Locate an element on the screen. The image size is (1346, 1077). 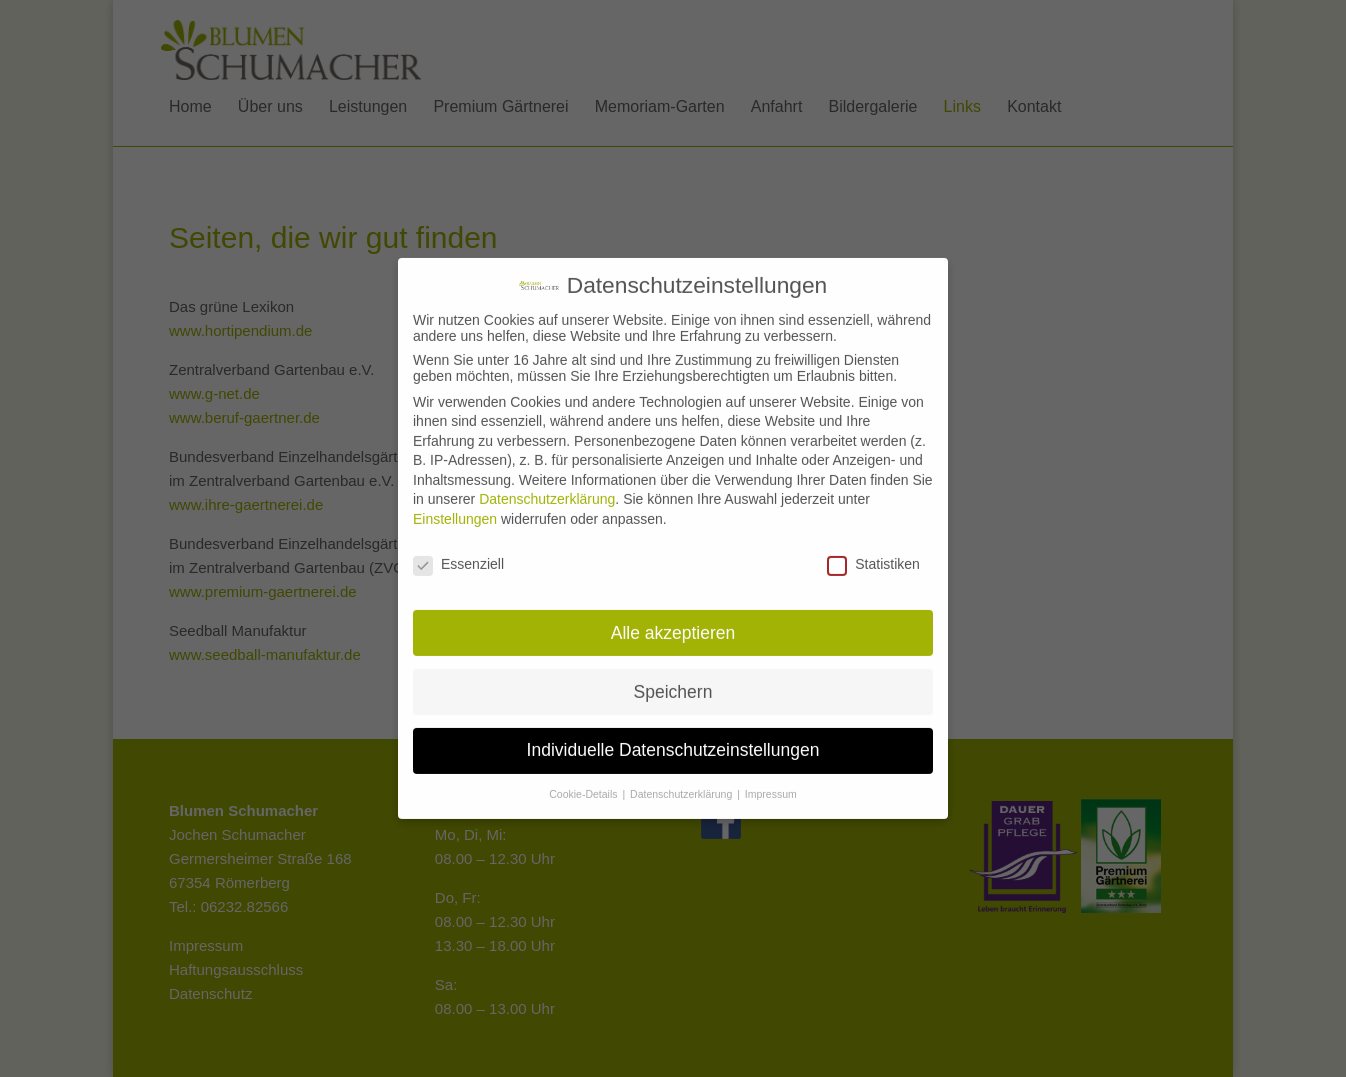
Alle akzeptieren [button] is located at coordinates (673, 619).